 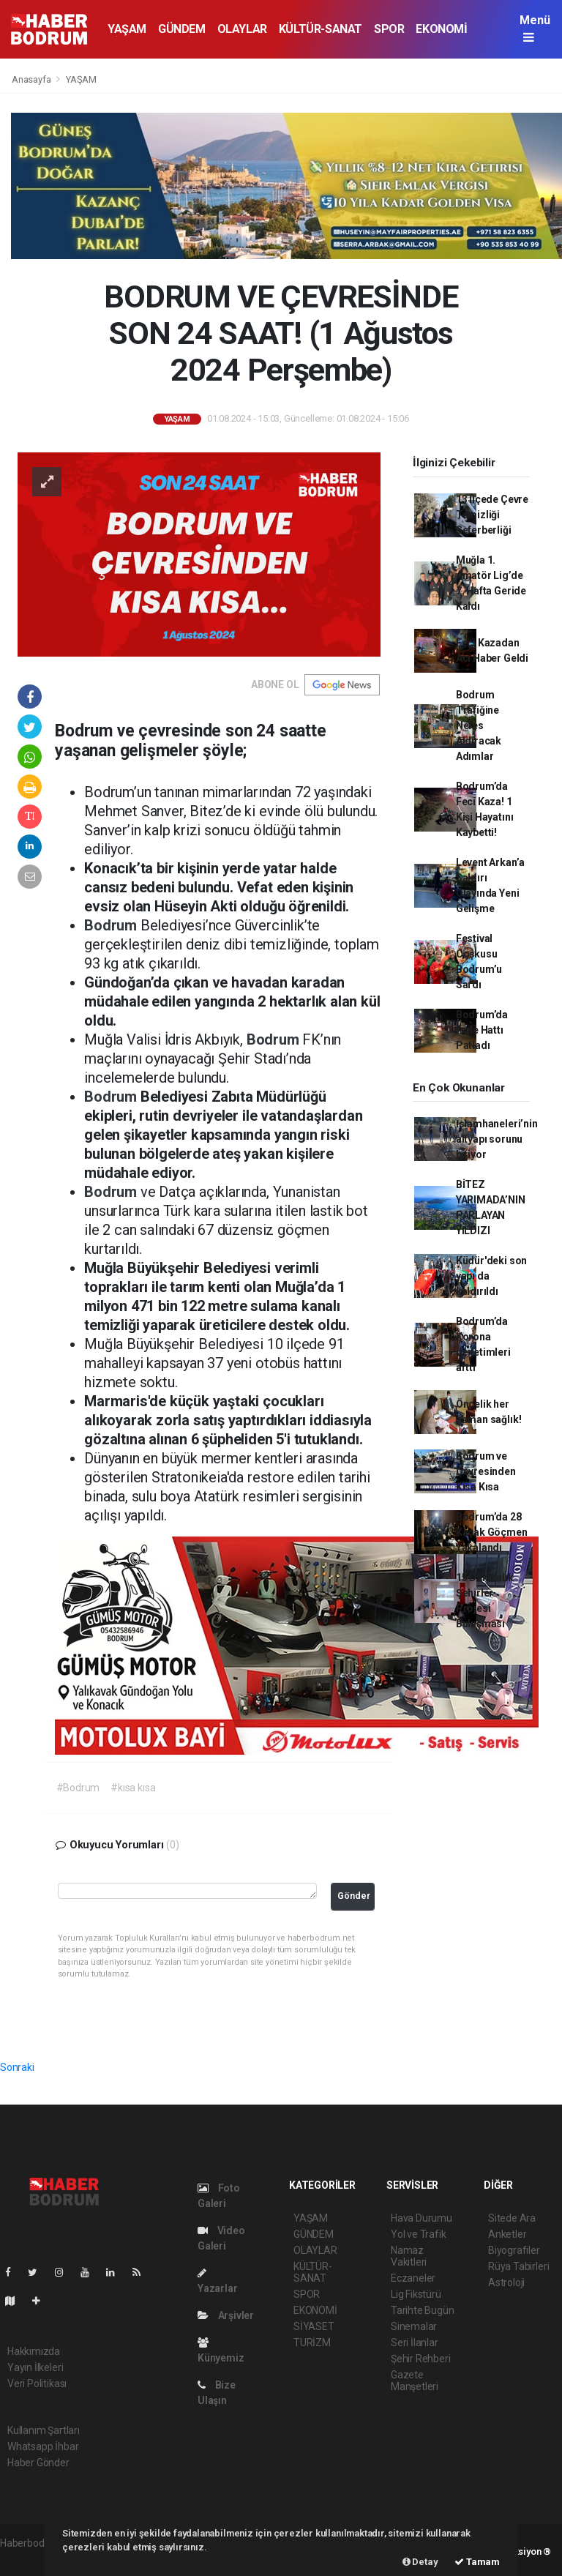 What do you see at coordinates (512, 2218) in the screenshot?
I see `Sitede Ara` at bounding box center [512, 2218].